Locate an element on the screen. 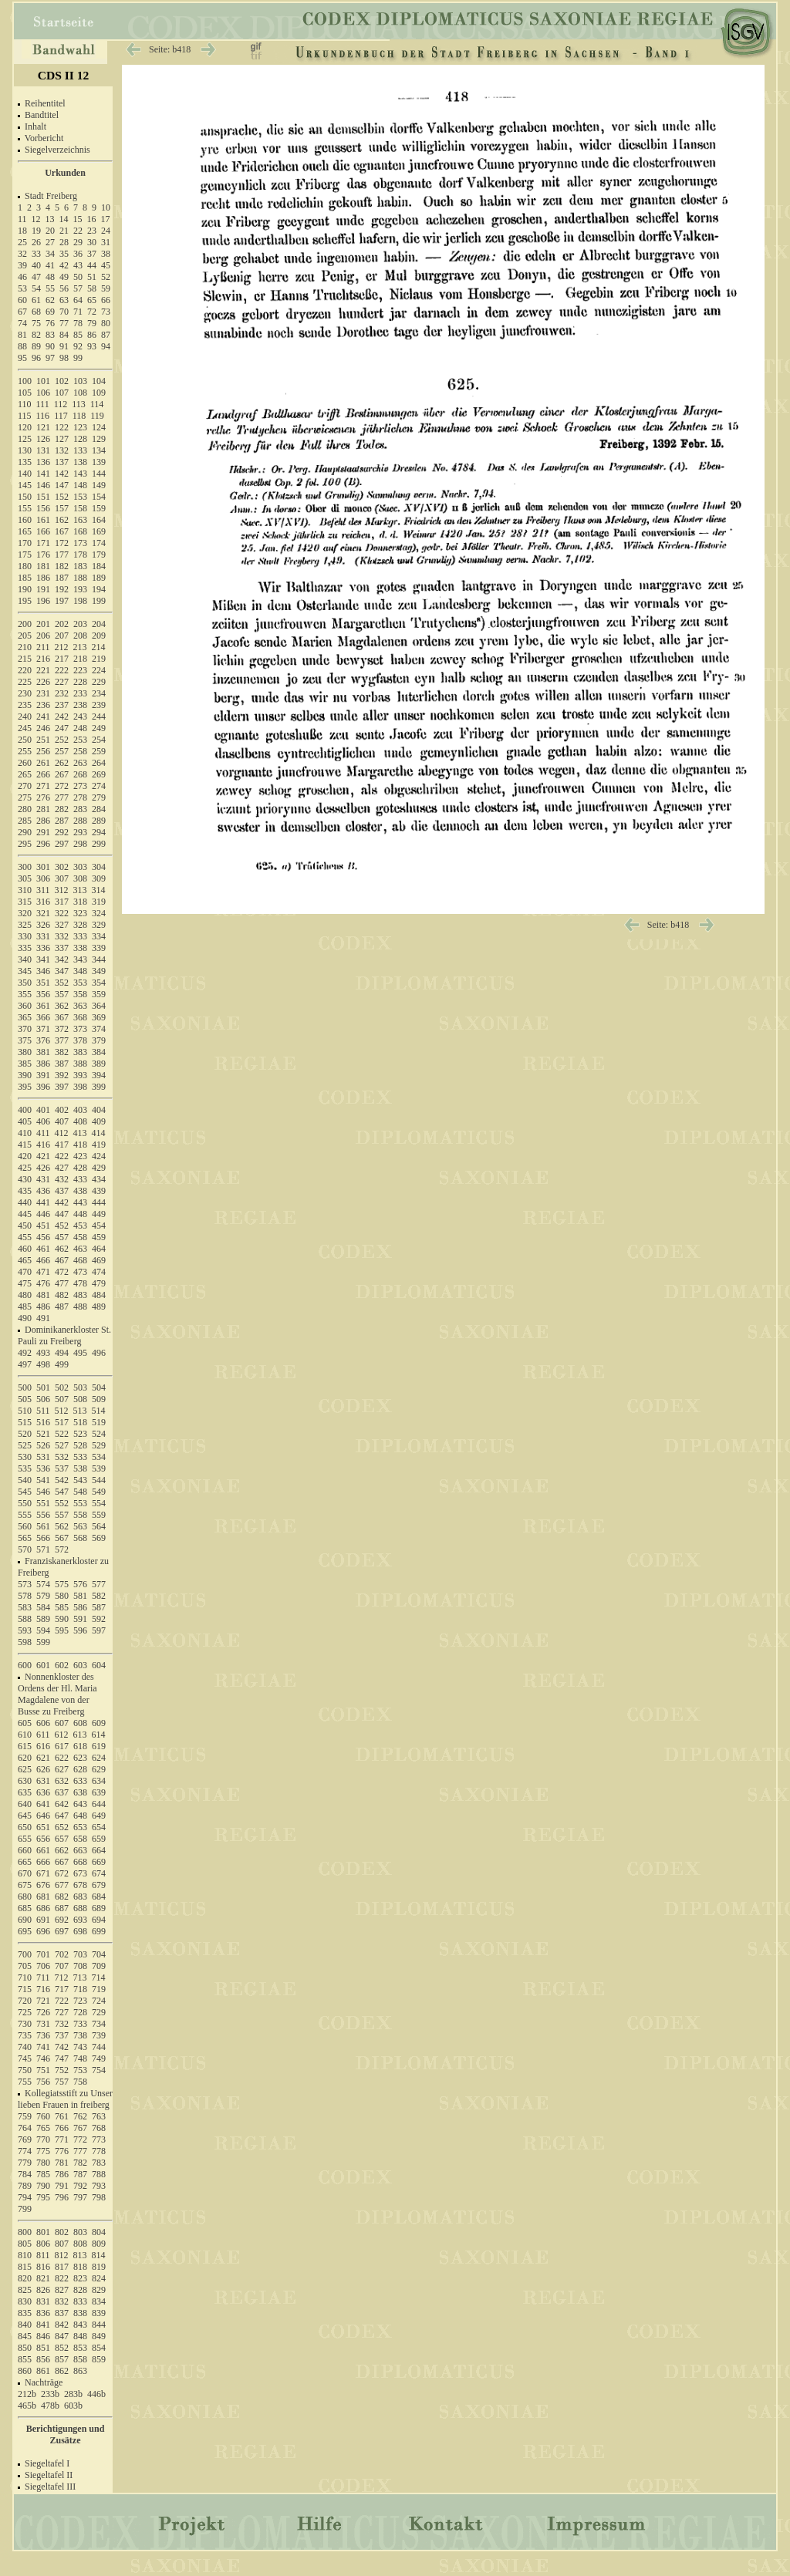  573 is located at coordinates (25, 1584).